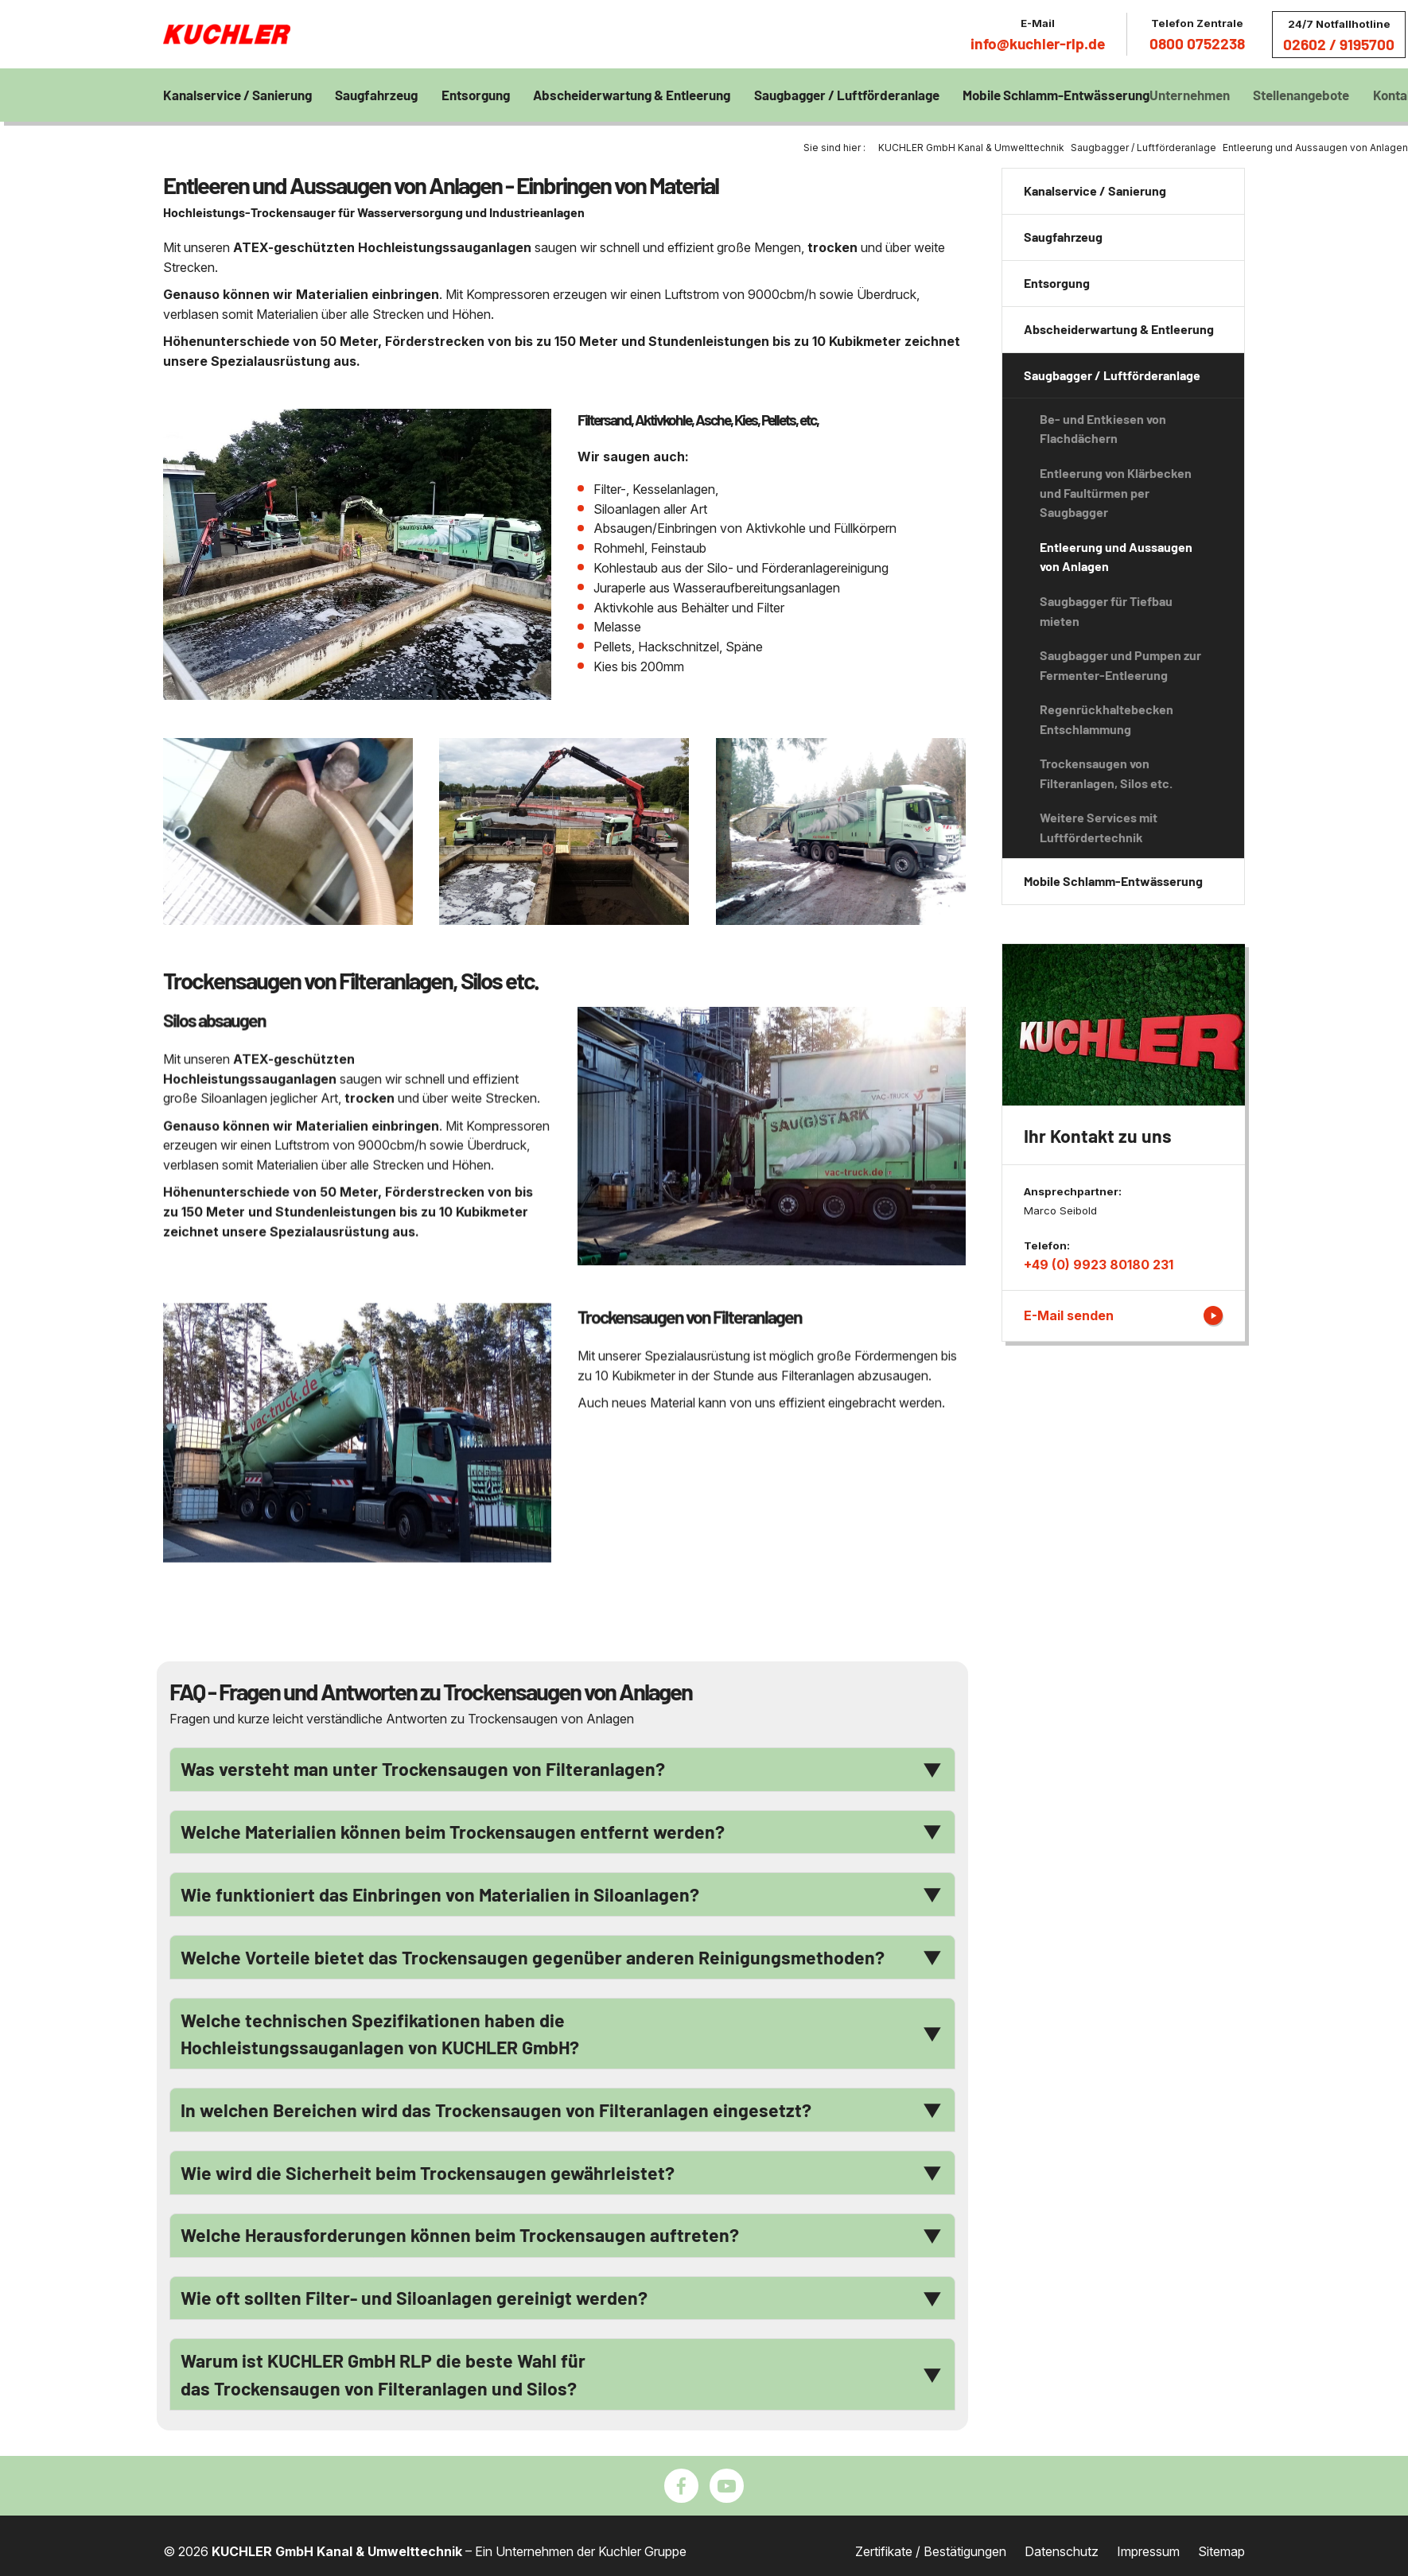  I want to click on 02602 / 9195700, so click(1338, 44).